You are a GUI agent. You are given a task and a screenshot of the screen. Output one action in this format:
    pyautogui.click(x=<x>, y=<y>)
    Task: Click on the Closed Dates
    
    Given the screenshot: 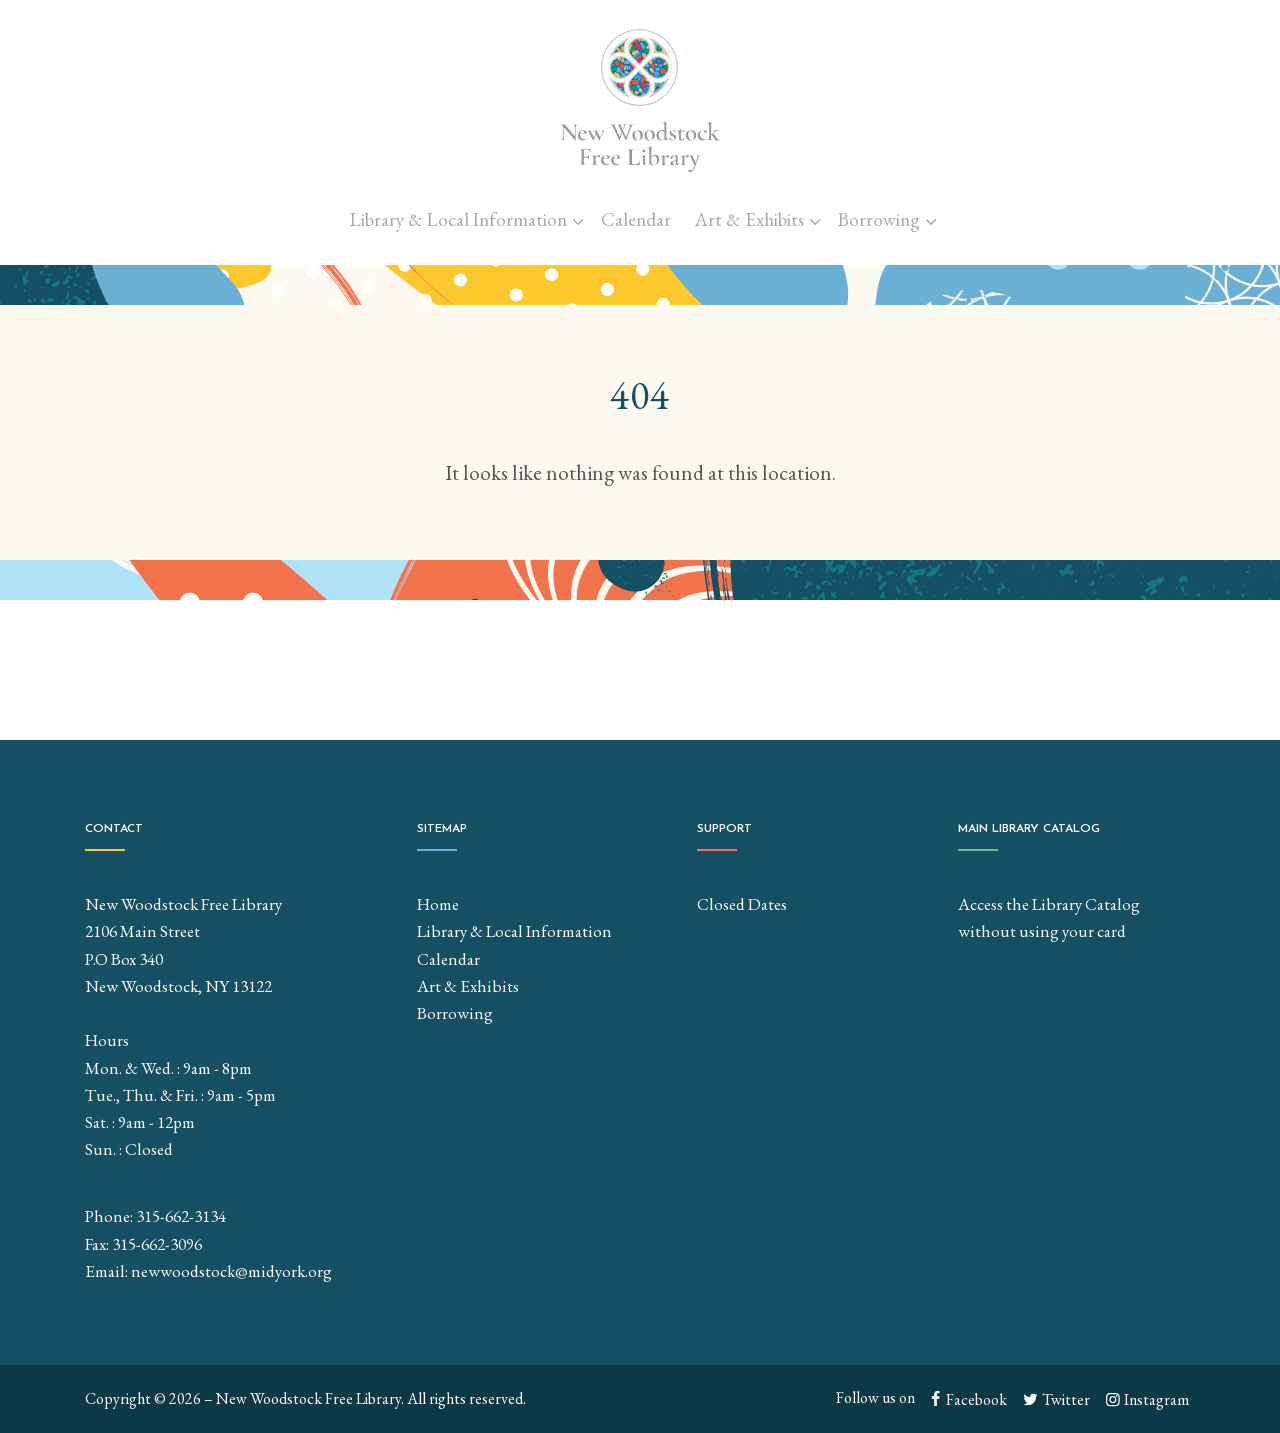 What is the action you would take?
    pyautogui.click(x=742, y=904)
    